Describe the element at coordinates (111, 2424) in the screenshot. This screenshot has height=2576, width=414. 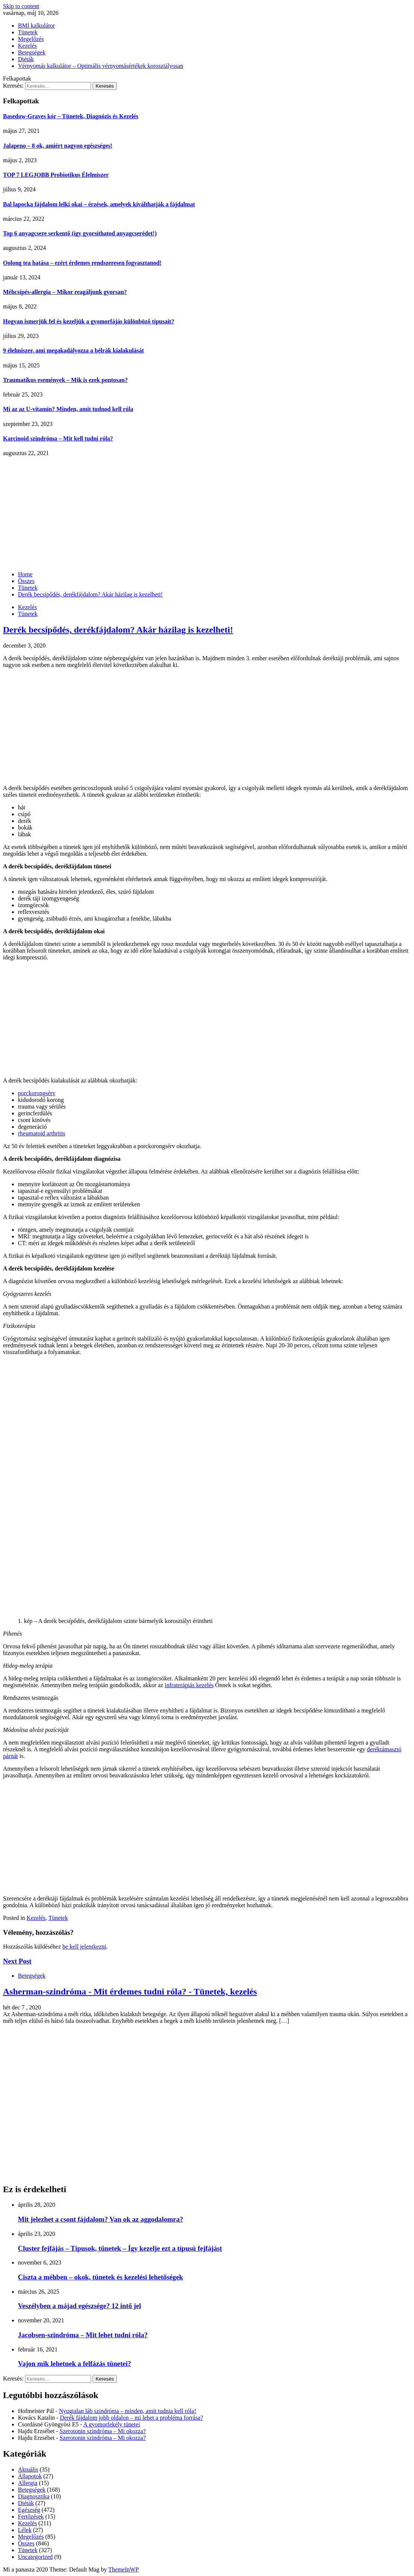
I see `A gyomorfekély tünetei` at that location.